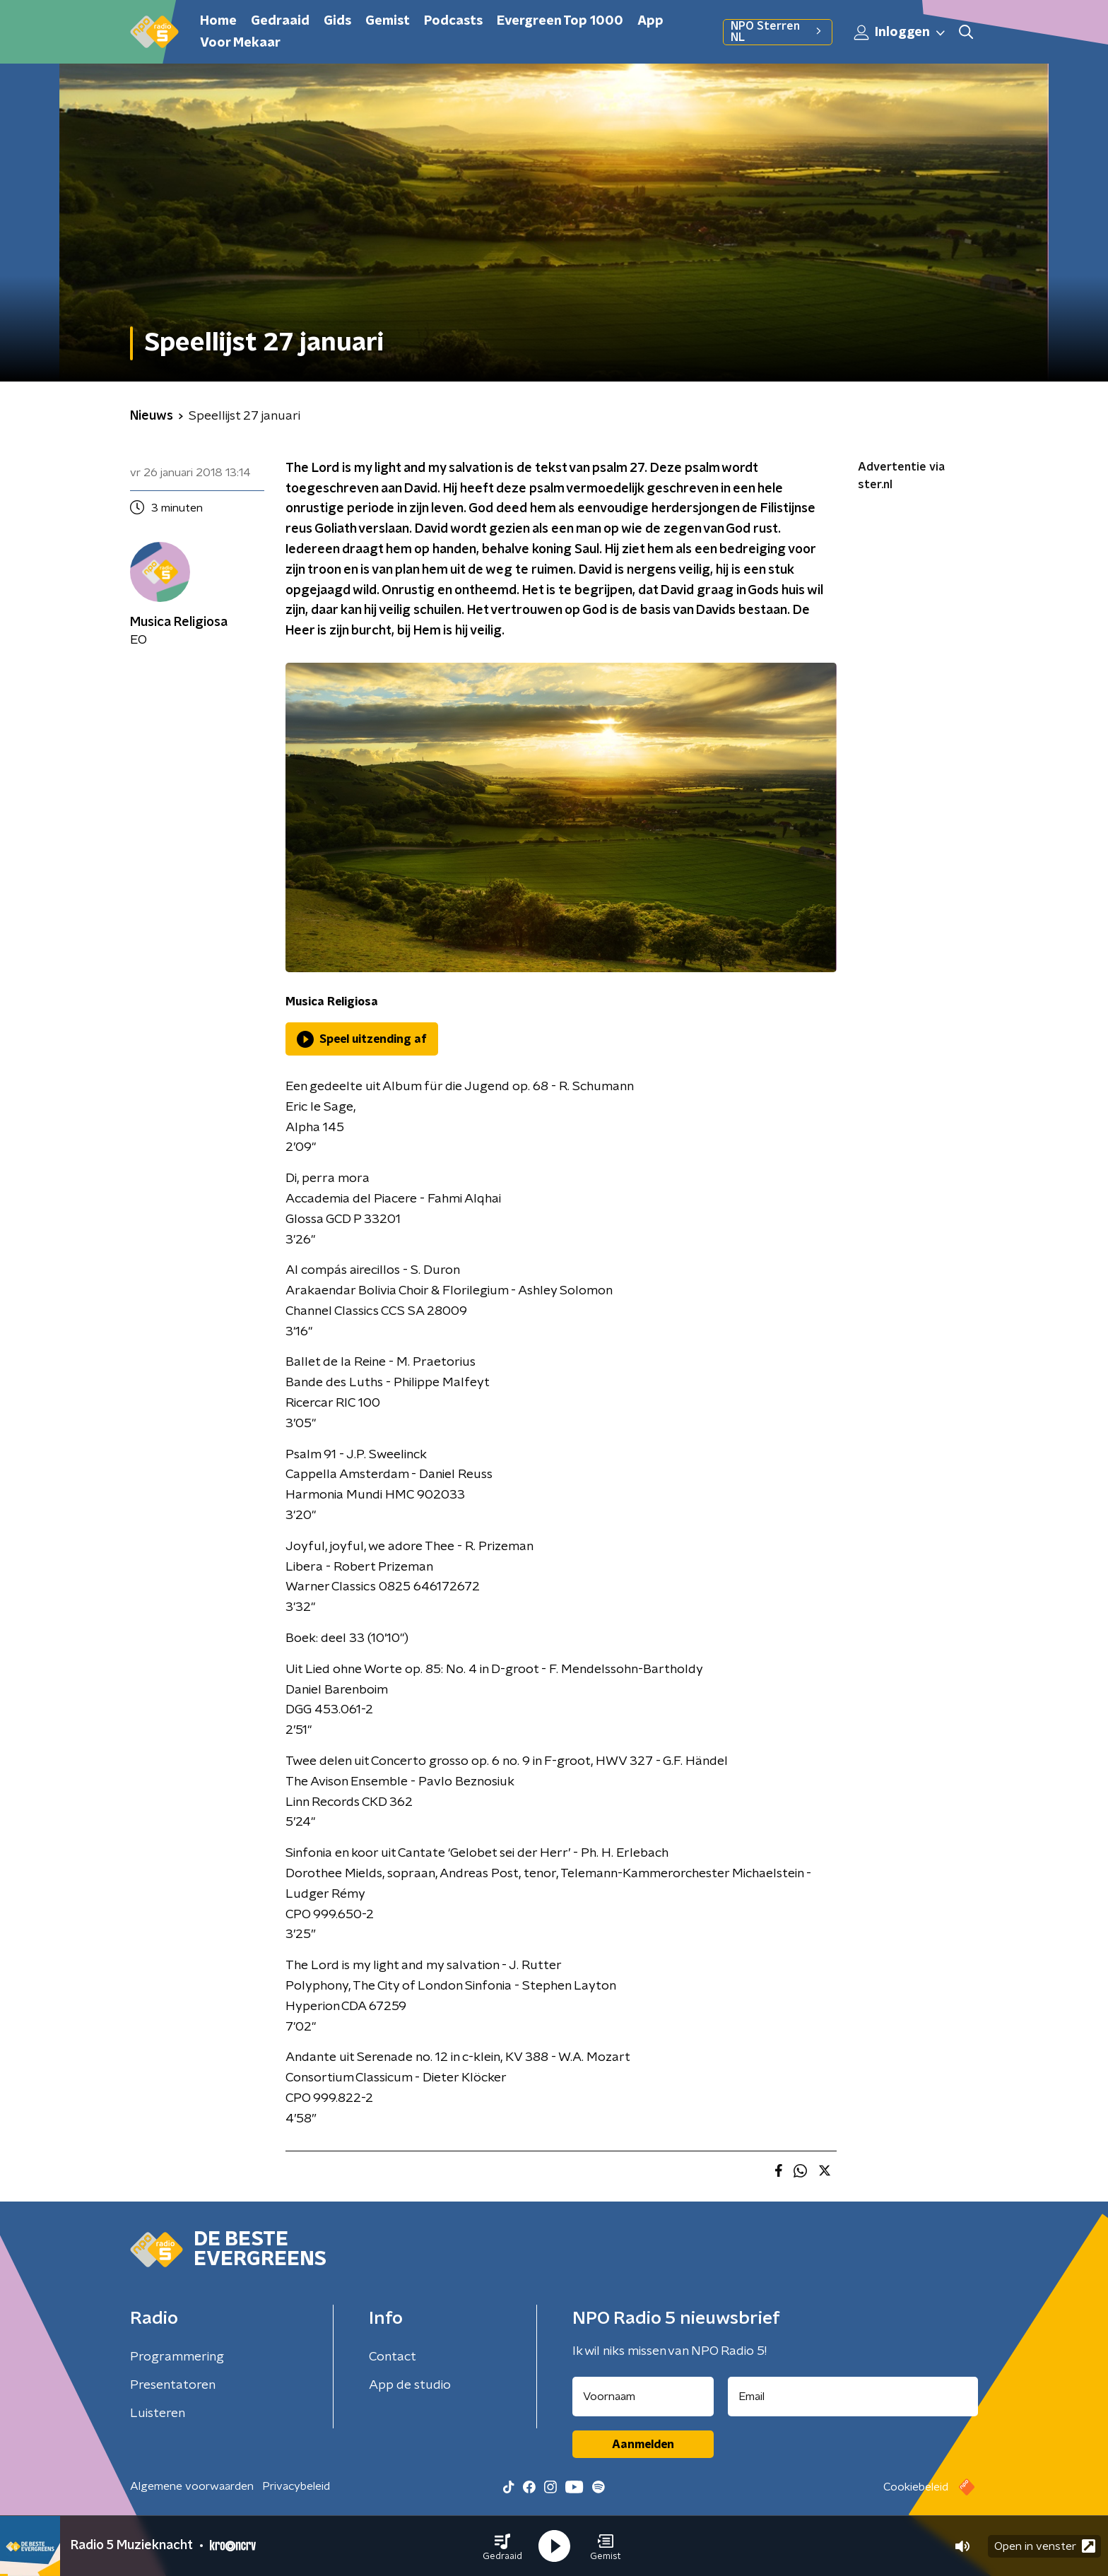 This screenshot has width=1108, height=2576. Describe the element at coordinates (177, 2357) in the screenshot. I see `Programmering` at that location.